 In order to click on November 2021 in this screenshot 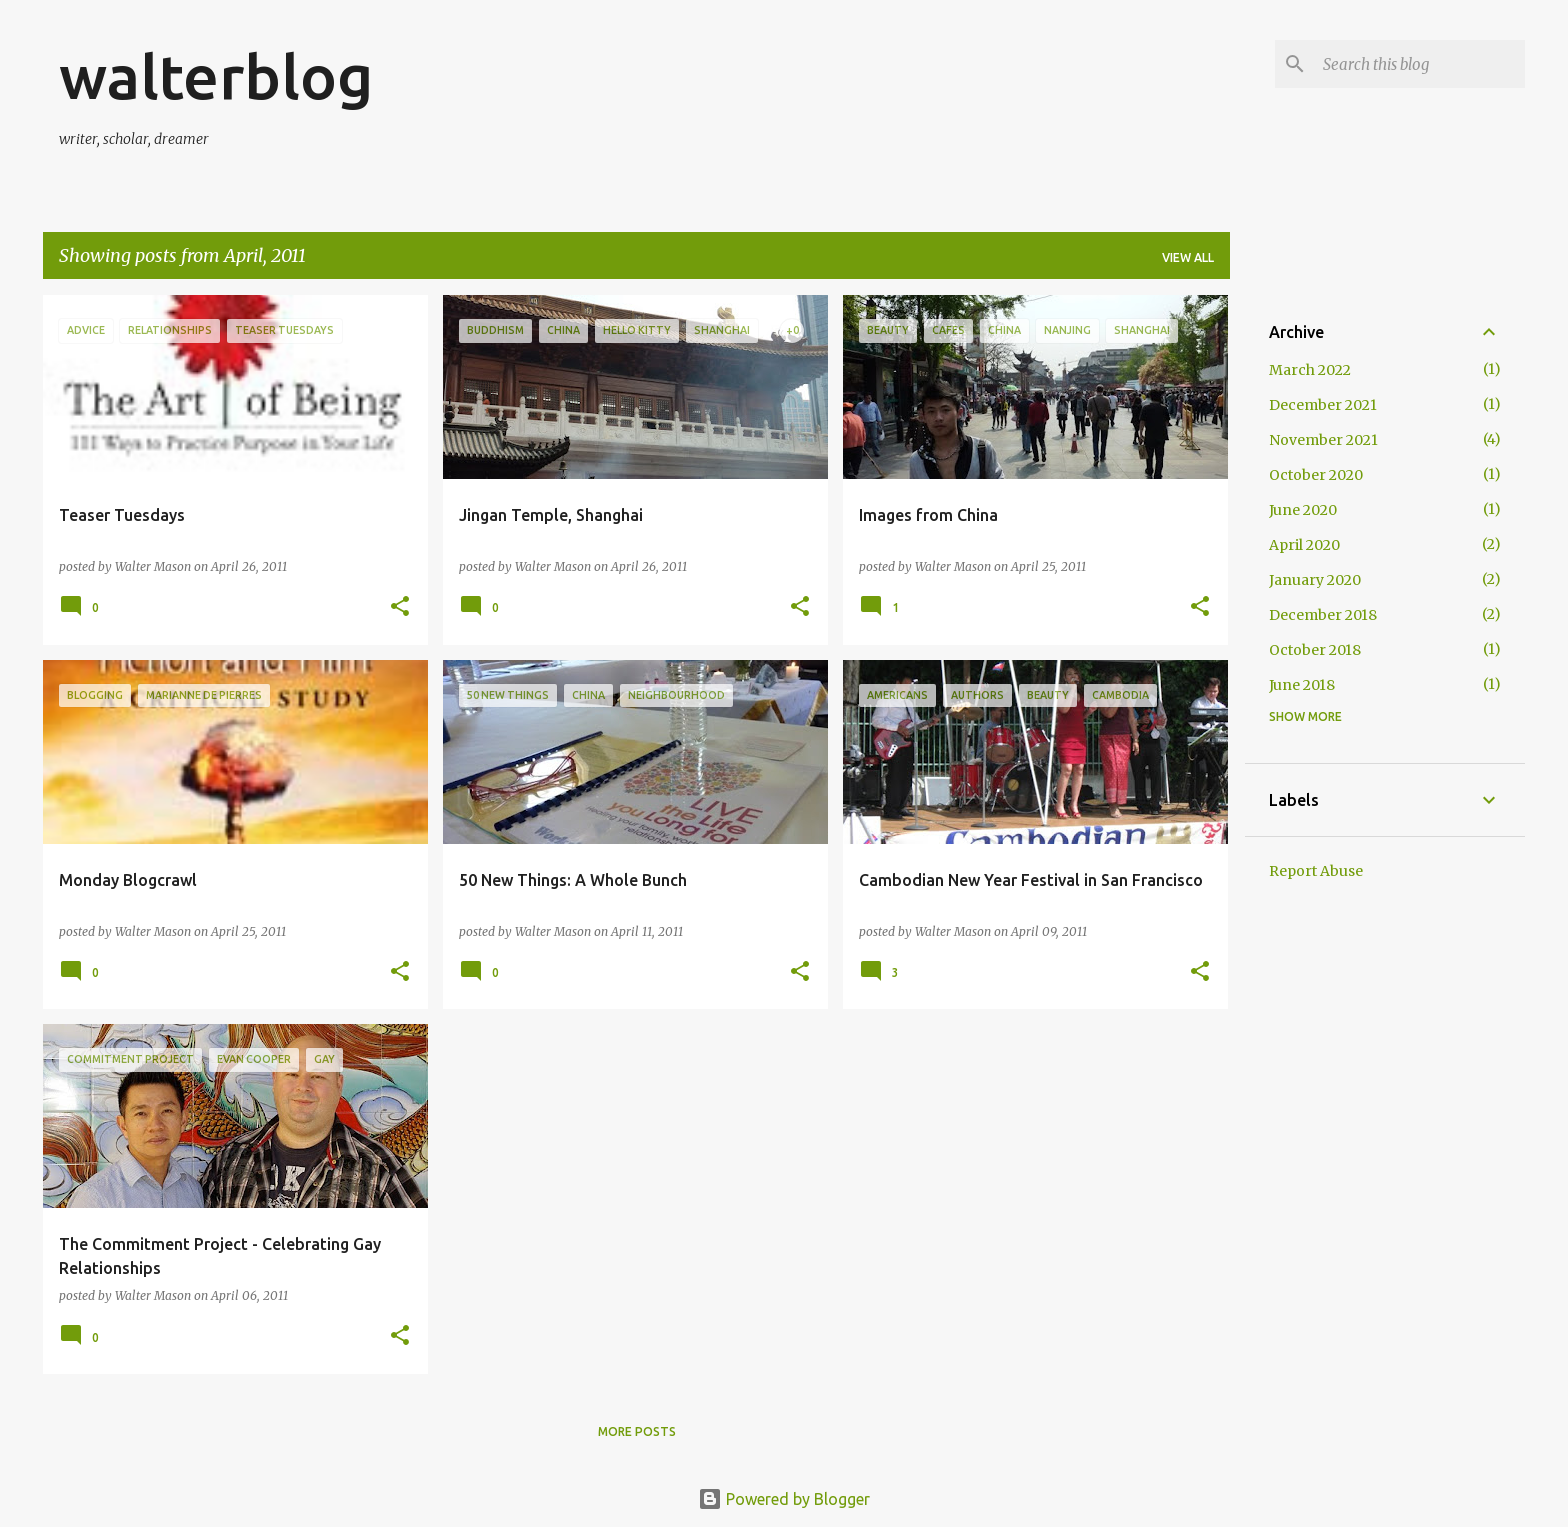, I will do `click(1323, 440)`.